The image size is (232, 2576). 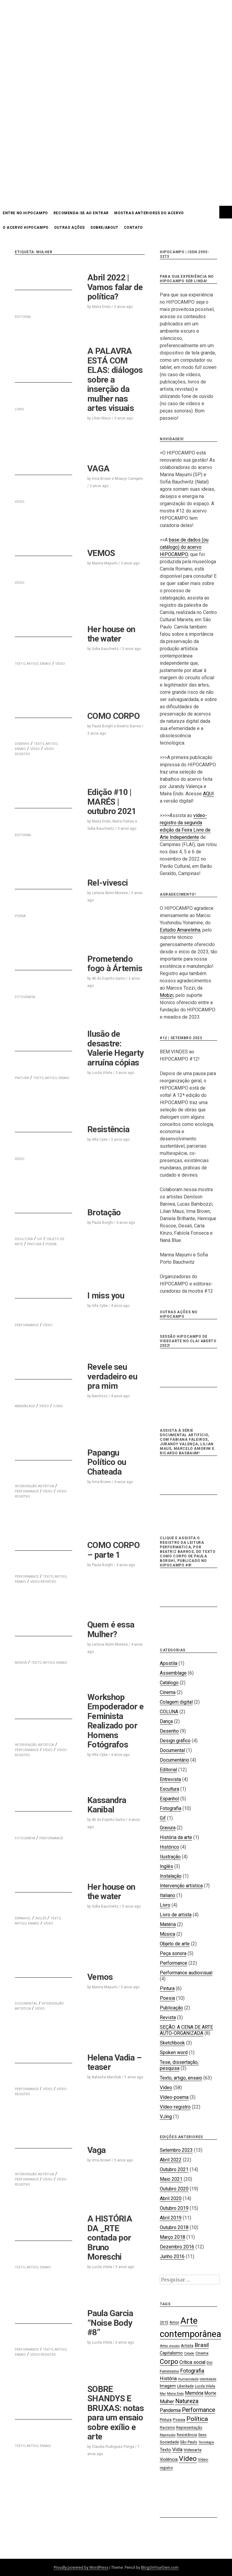 What do you see at coordinates (133, 227) in the screenshot?
I see `CONTATO` at bounding box center [133, 227].